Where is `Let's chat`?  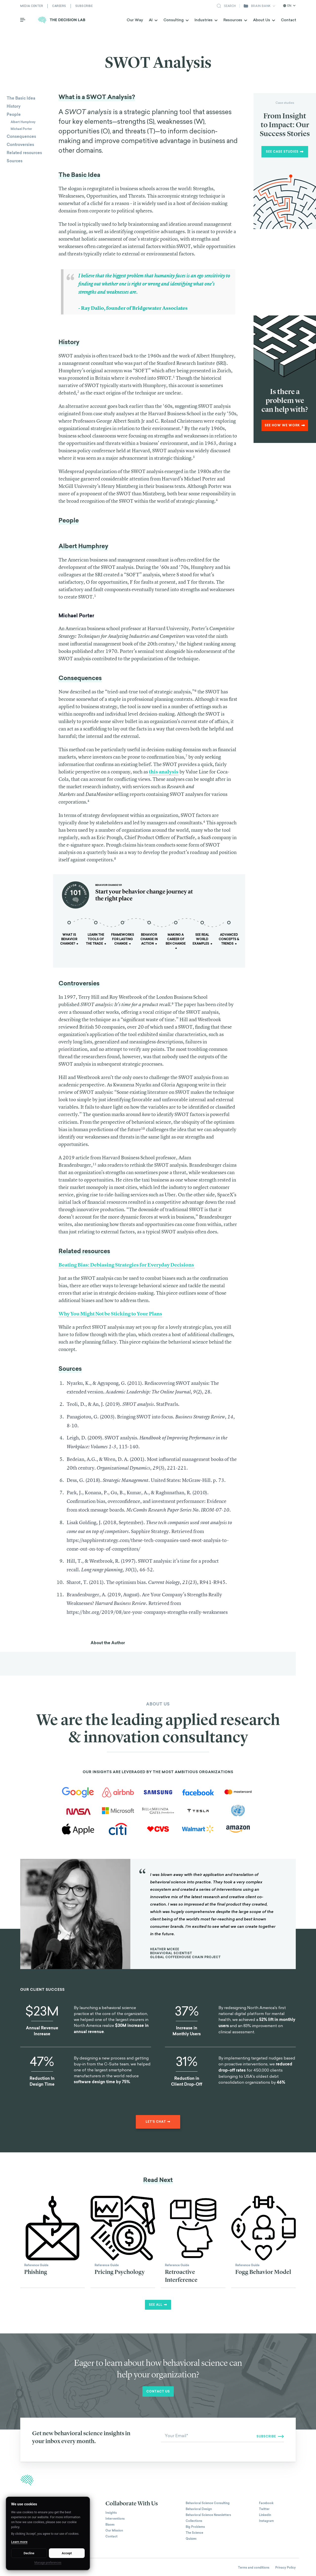 Let's chat is located at coordinates (158, 2121).